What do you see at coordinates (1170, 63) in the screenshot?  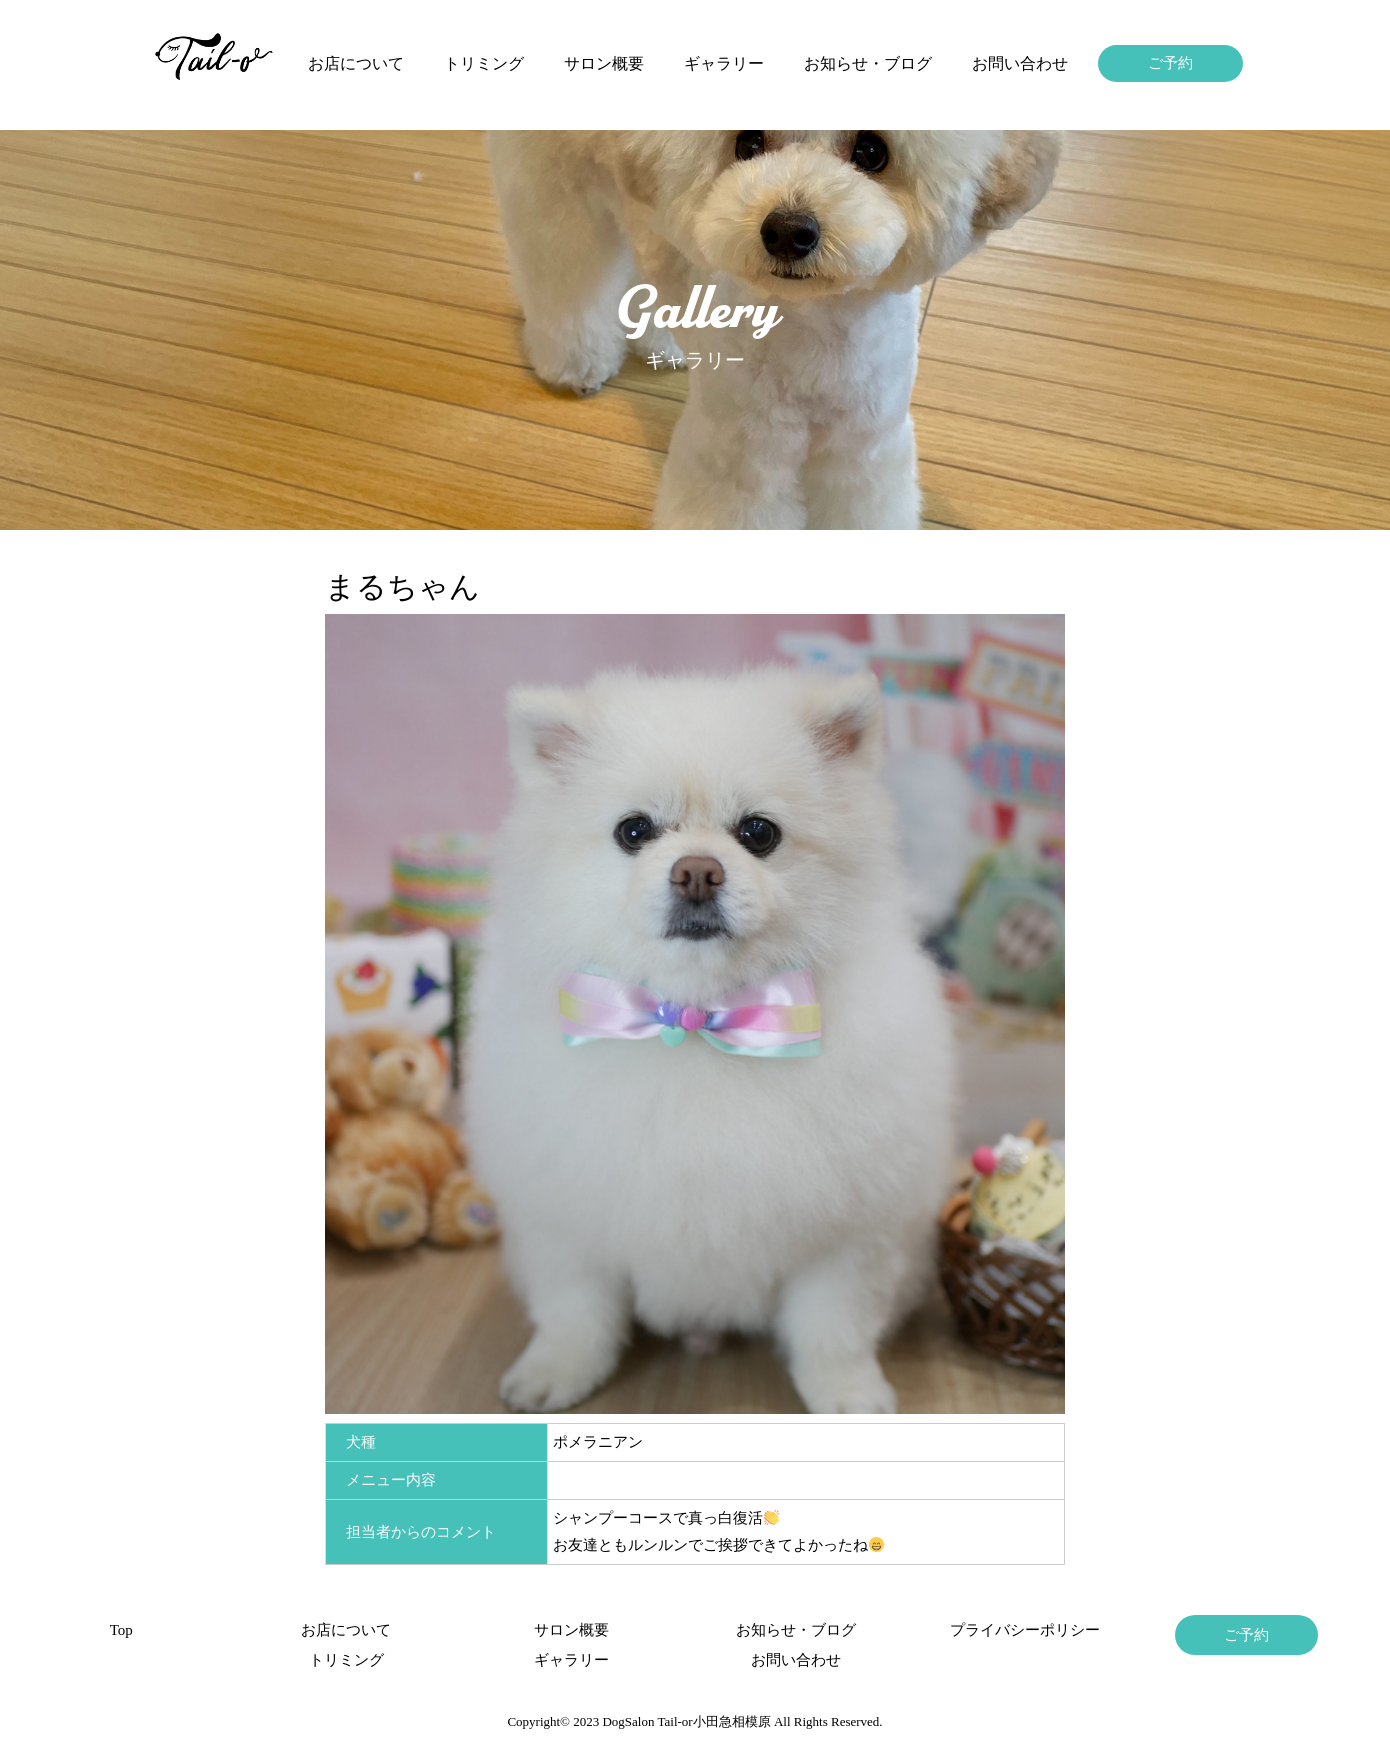 I see `ご予約` at bounding box center [1170, 63].